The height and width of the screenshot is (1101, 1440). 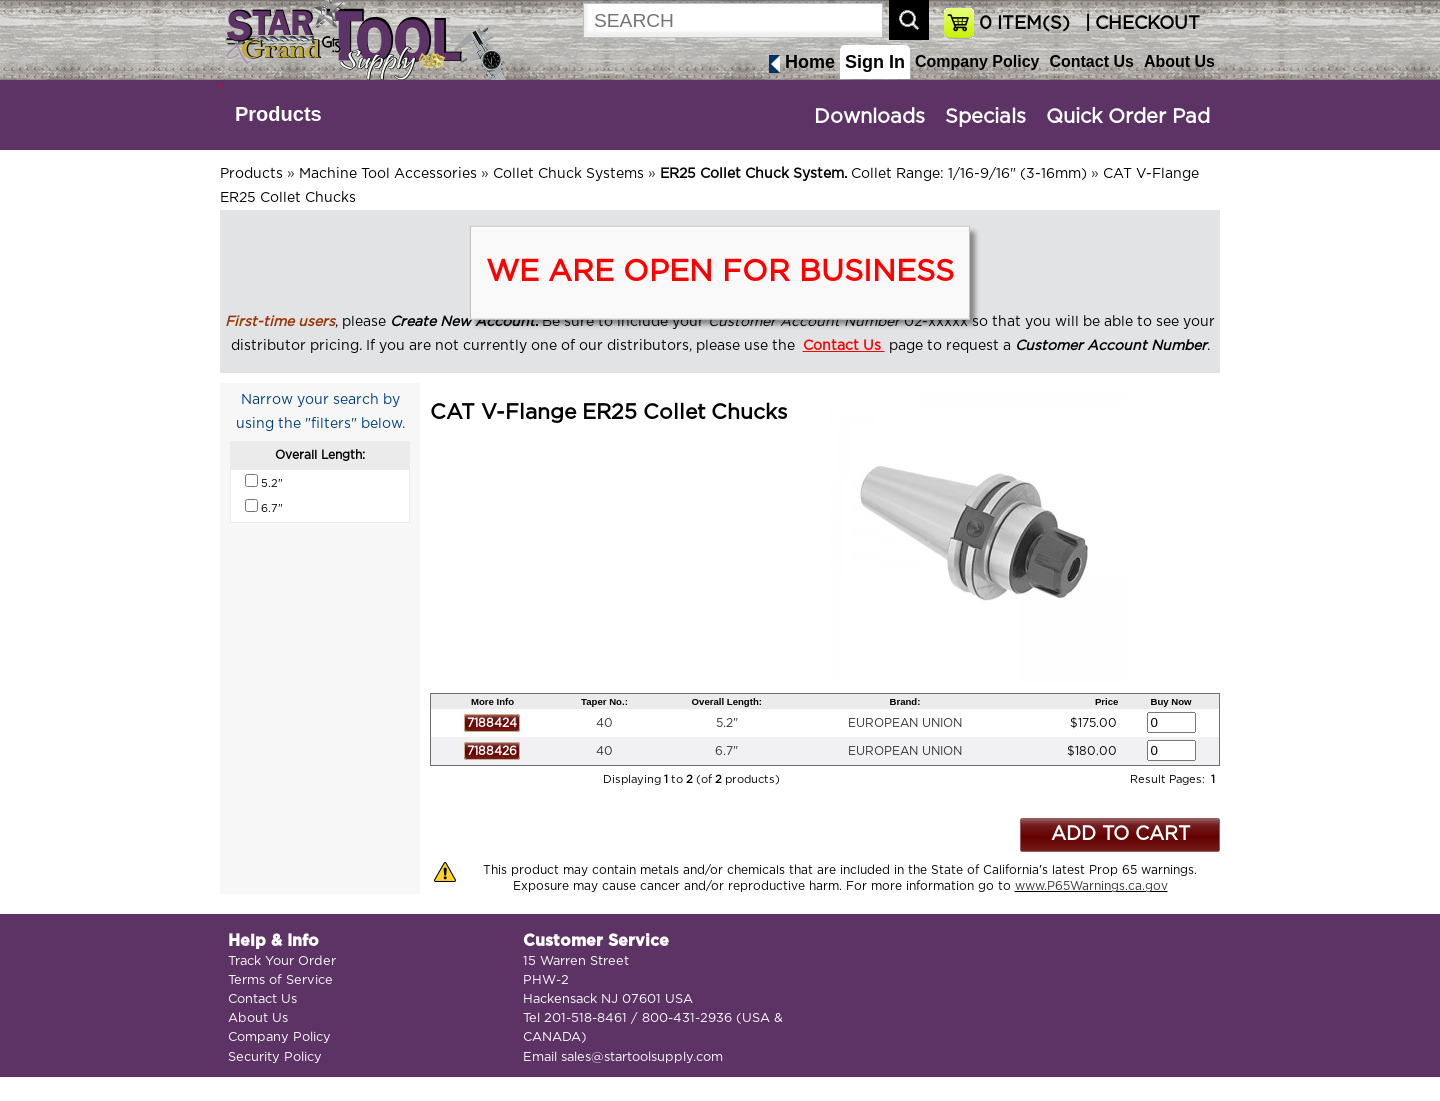 I want to click on Quick Order Pad, so click(x=1128, y=117).